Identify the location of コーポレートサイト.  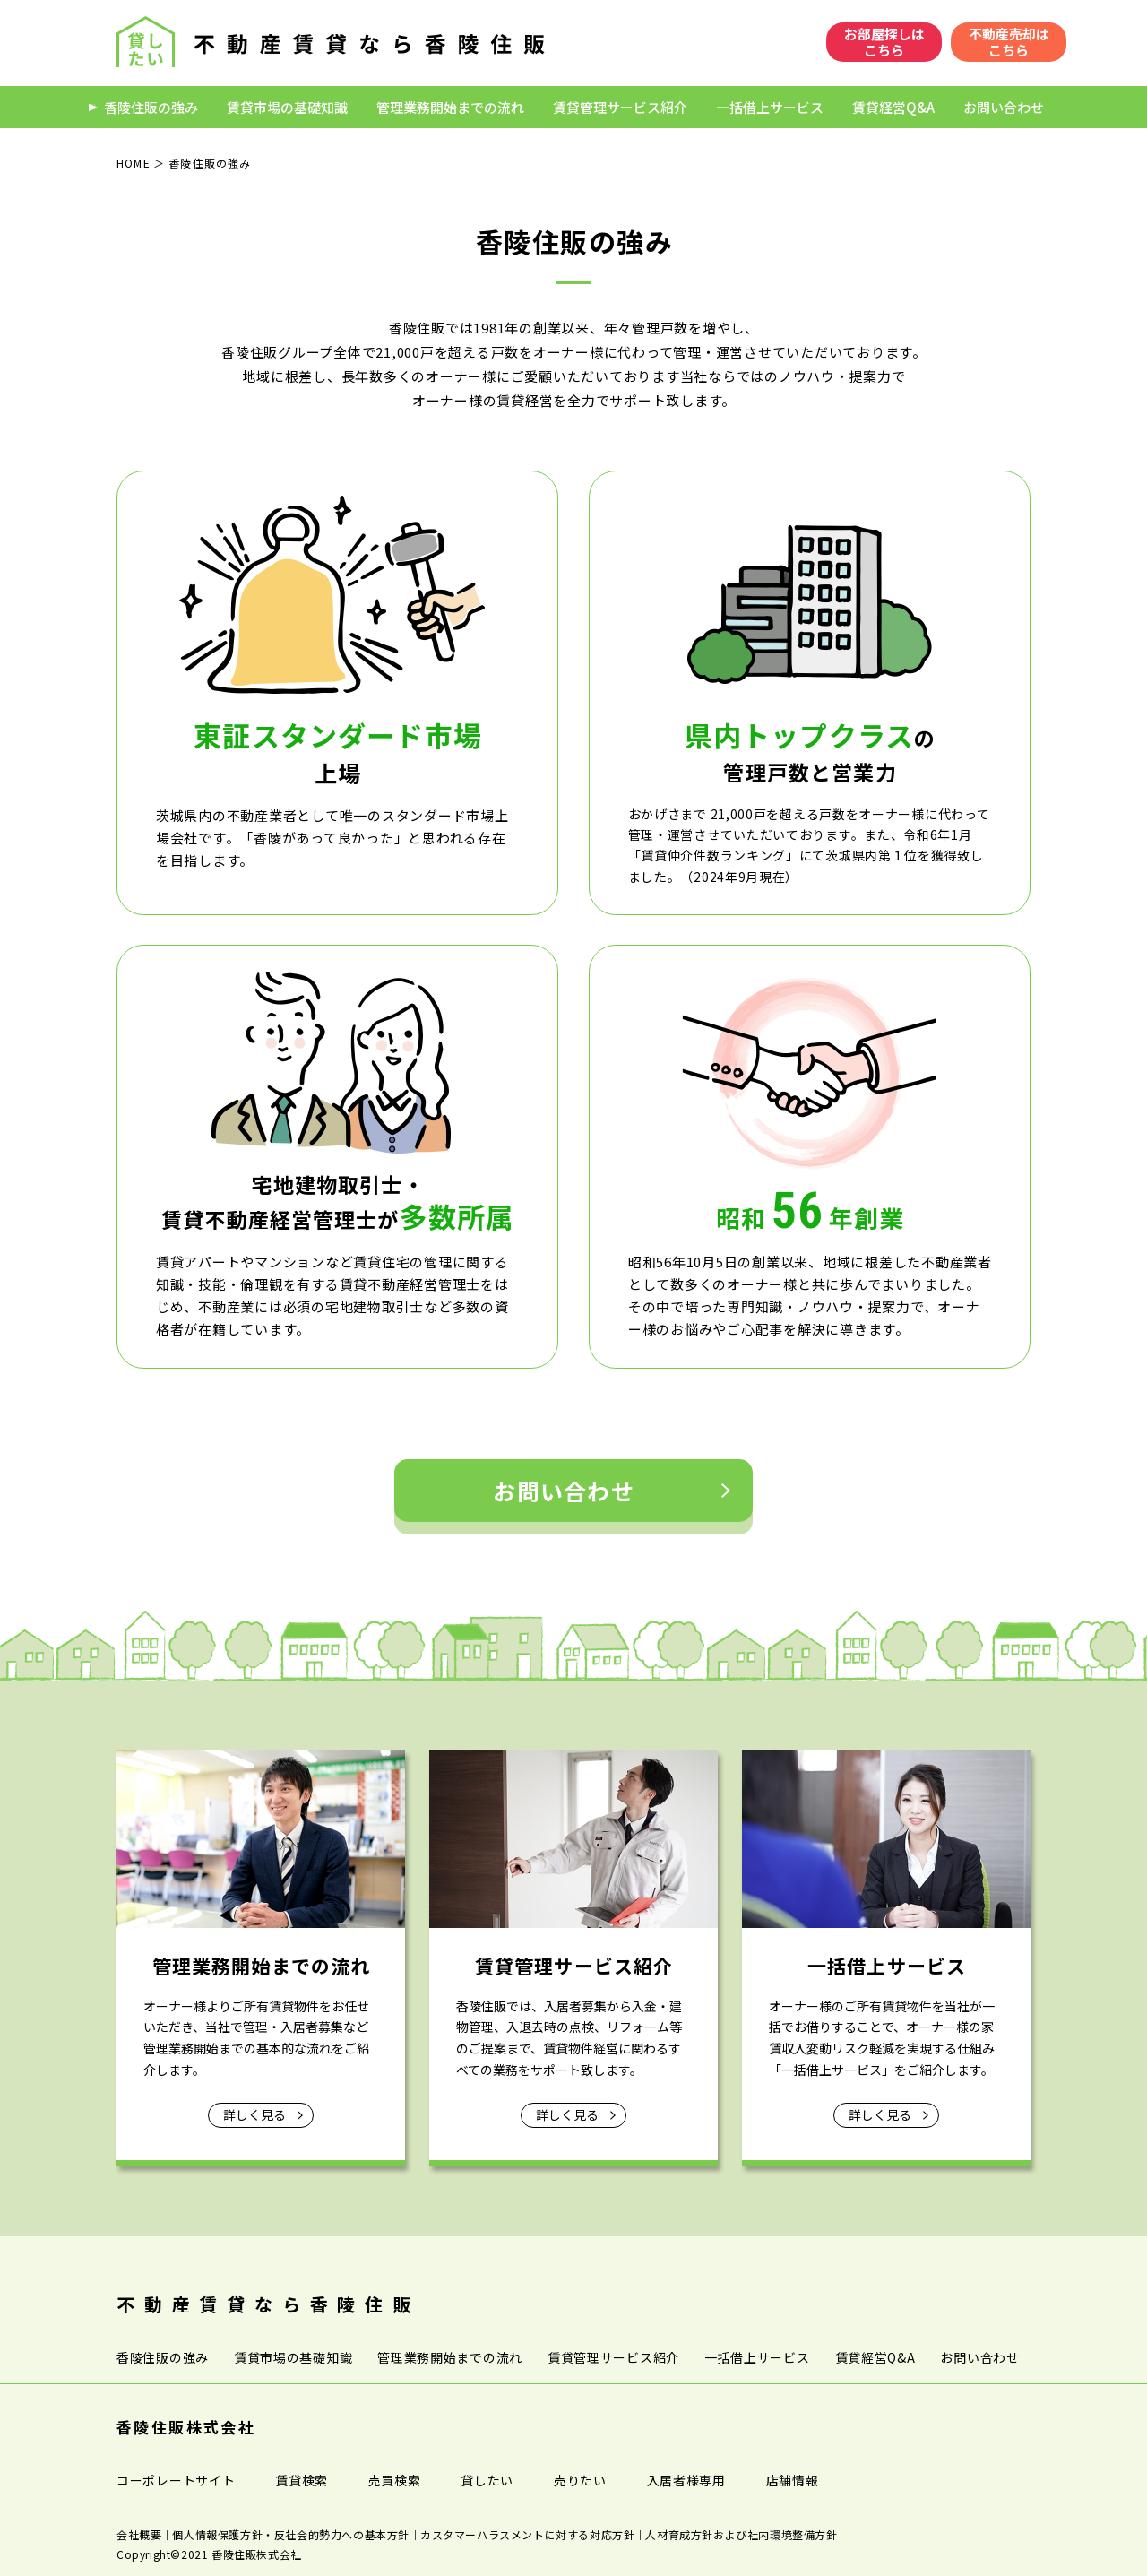
(175, 2480).